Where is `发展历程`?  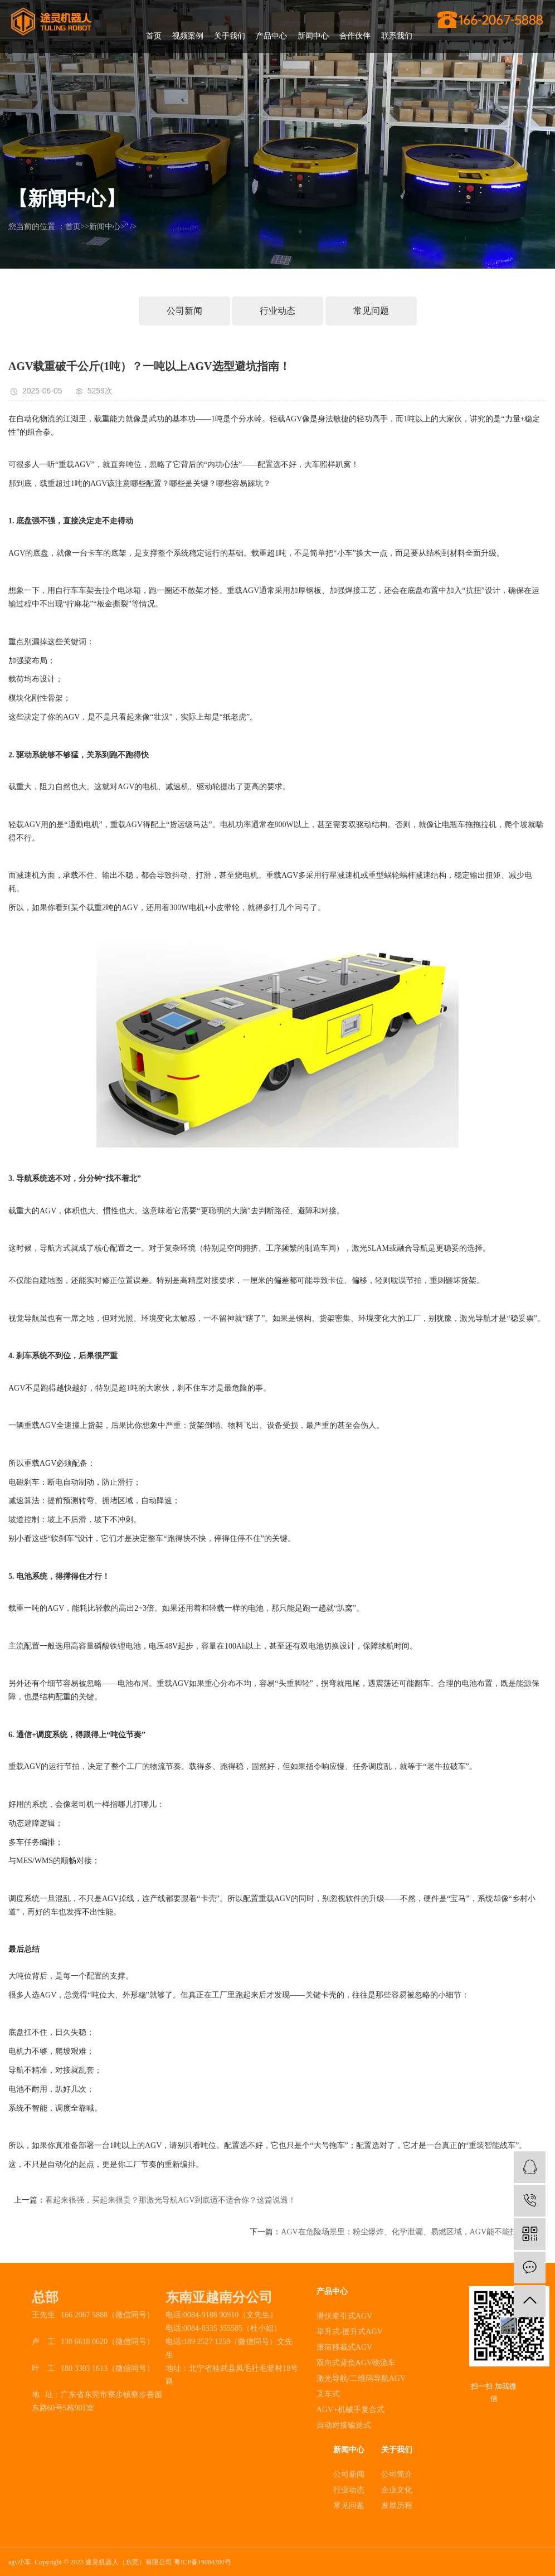
发展历程 is located at coordinates (396, 2505).